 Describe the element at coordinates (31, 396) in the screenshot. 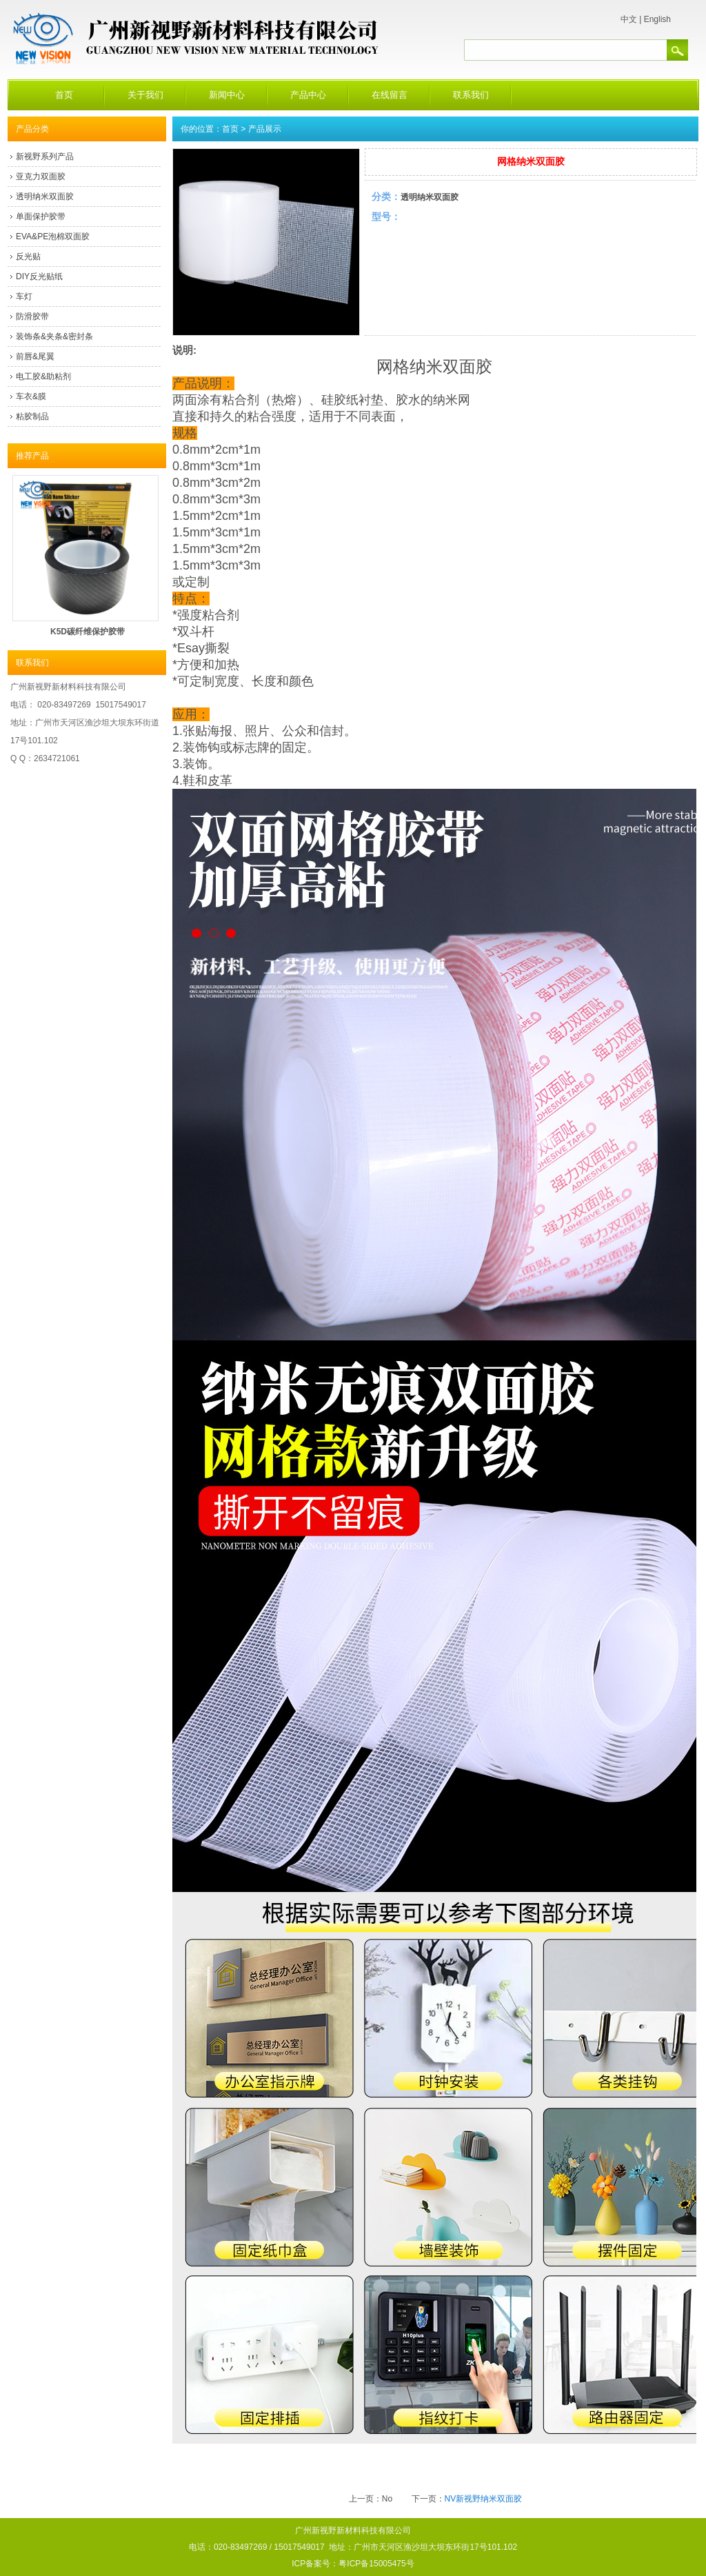

I see `车衣&膜` at that location.